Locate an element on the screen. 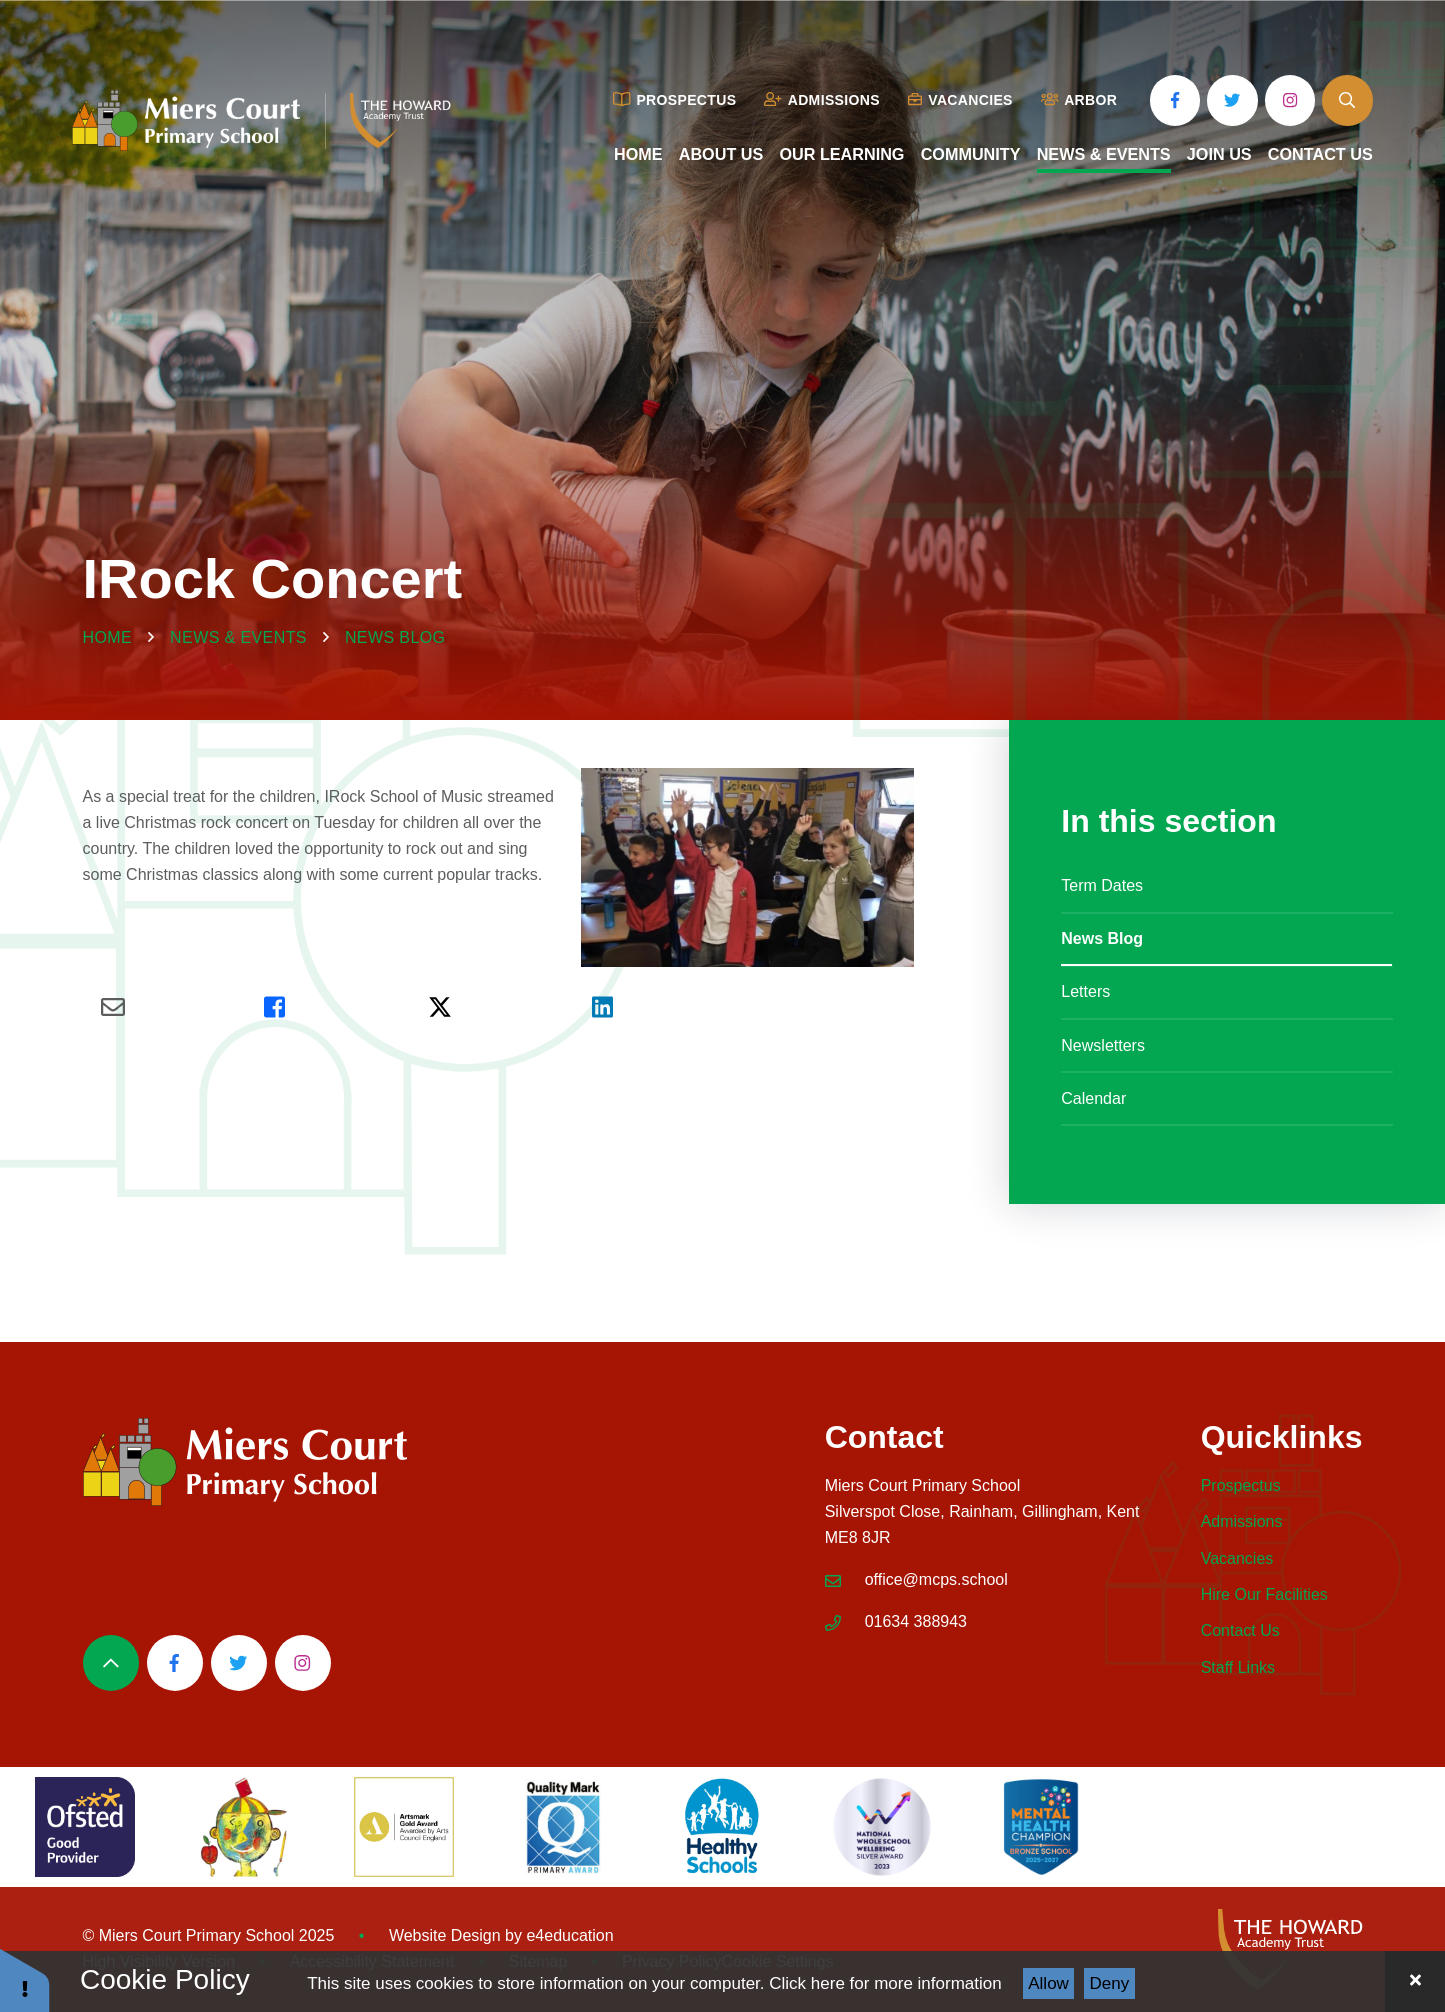 The image size is (1445, 2012). [Close Cookie Settings] is located at coordinates (1415, 1981).